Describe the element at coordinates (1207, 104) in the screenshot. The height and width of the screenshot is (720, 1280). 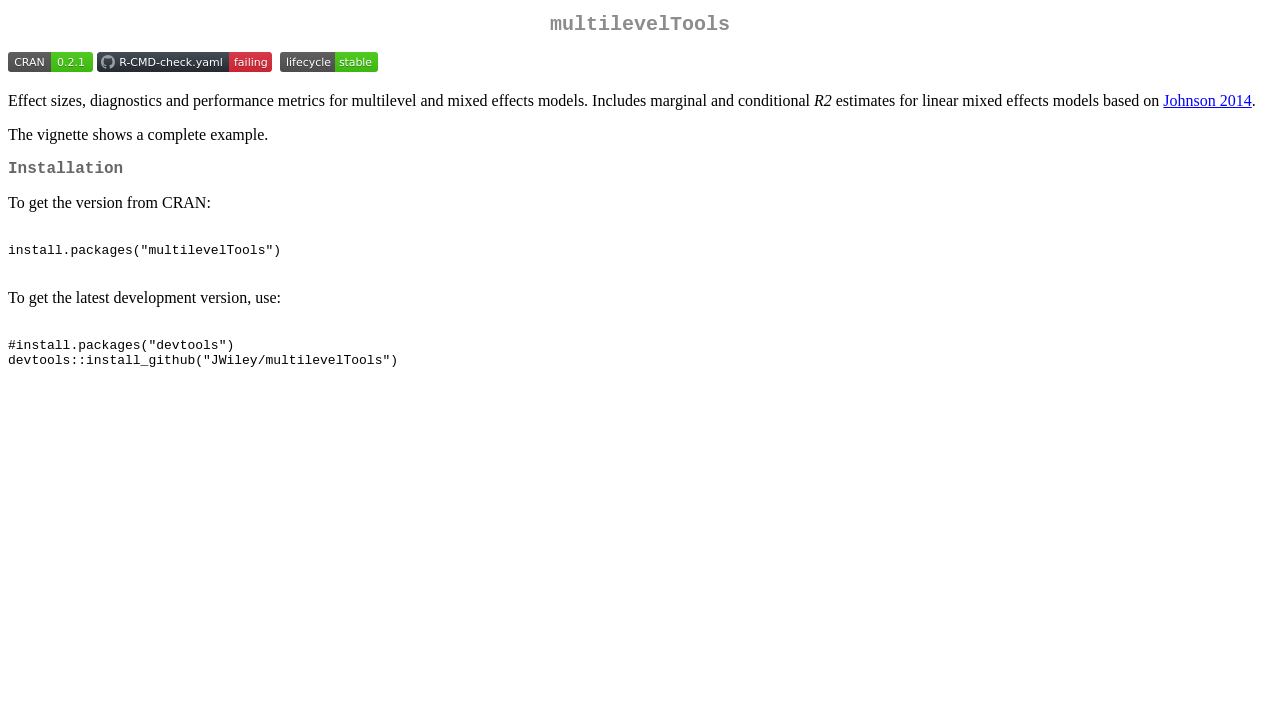
I see `Johnson 2014` at that location.